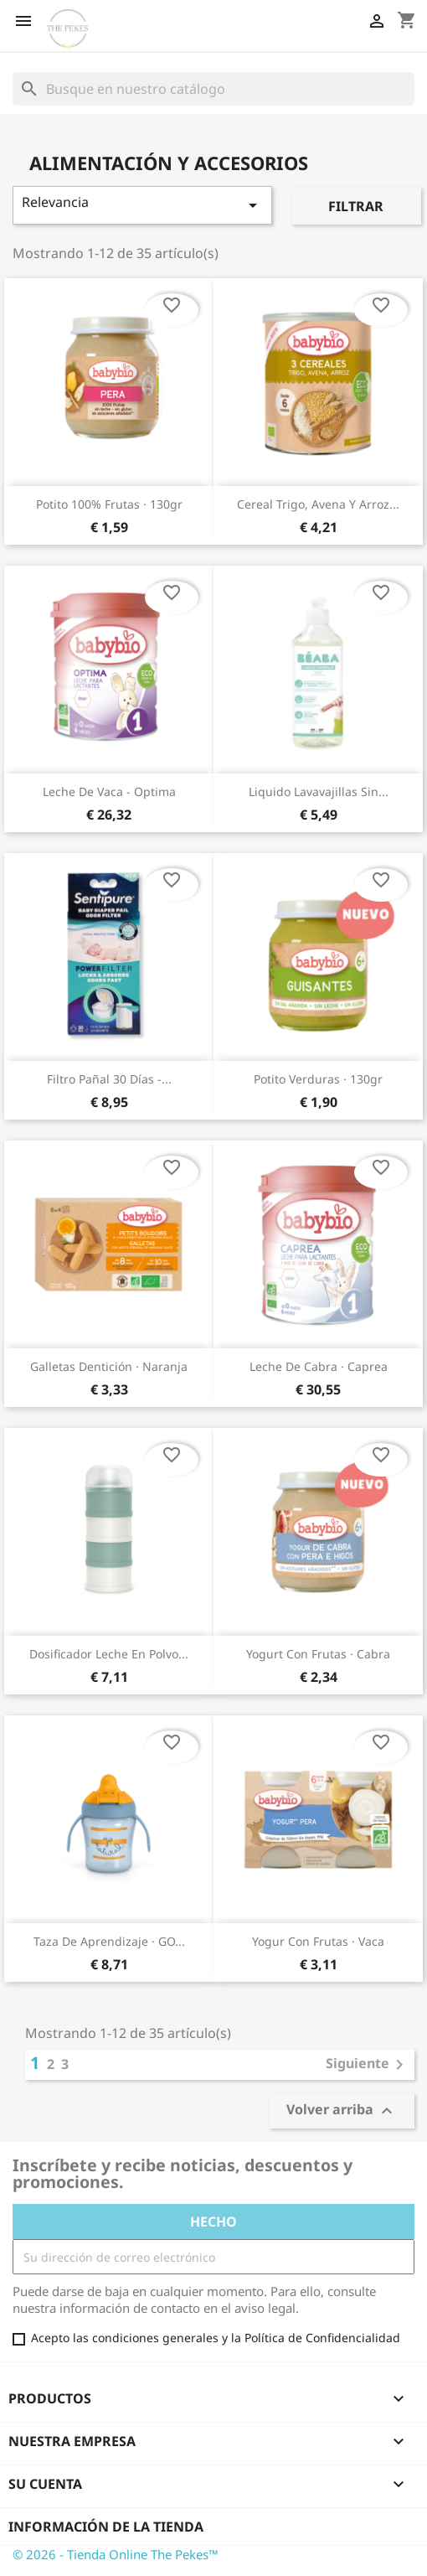  Describe the element at coordinates (341, 2111) in the screenshot. I see `Volver arriba` at that location.